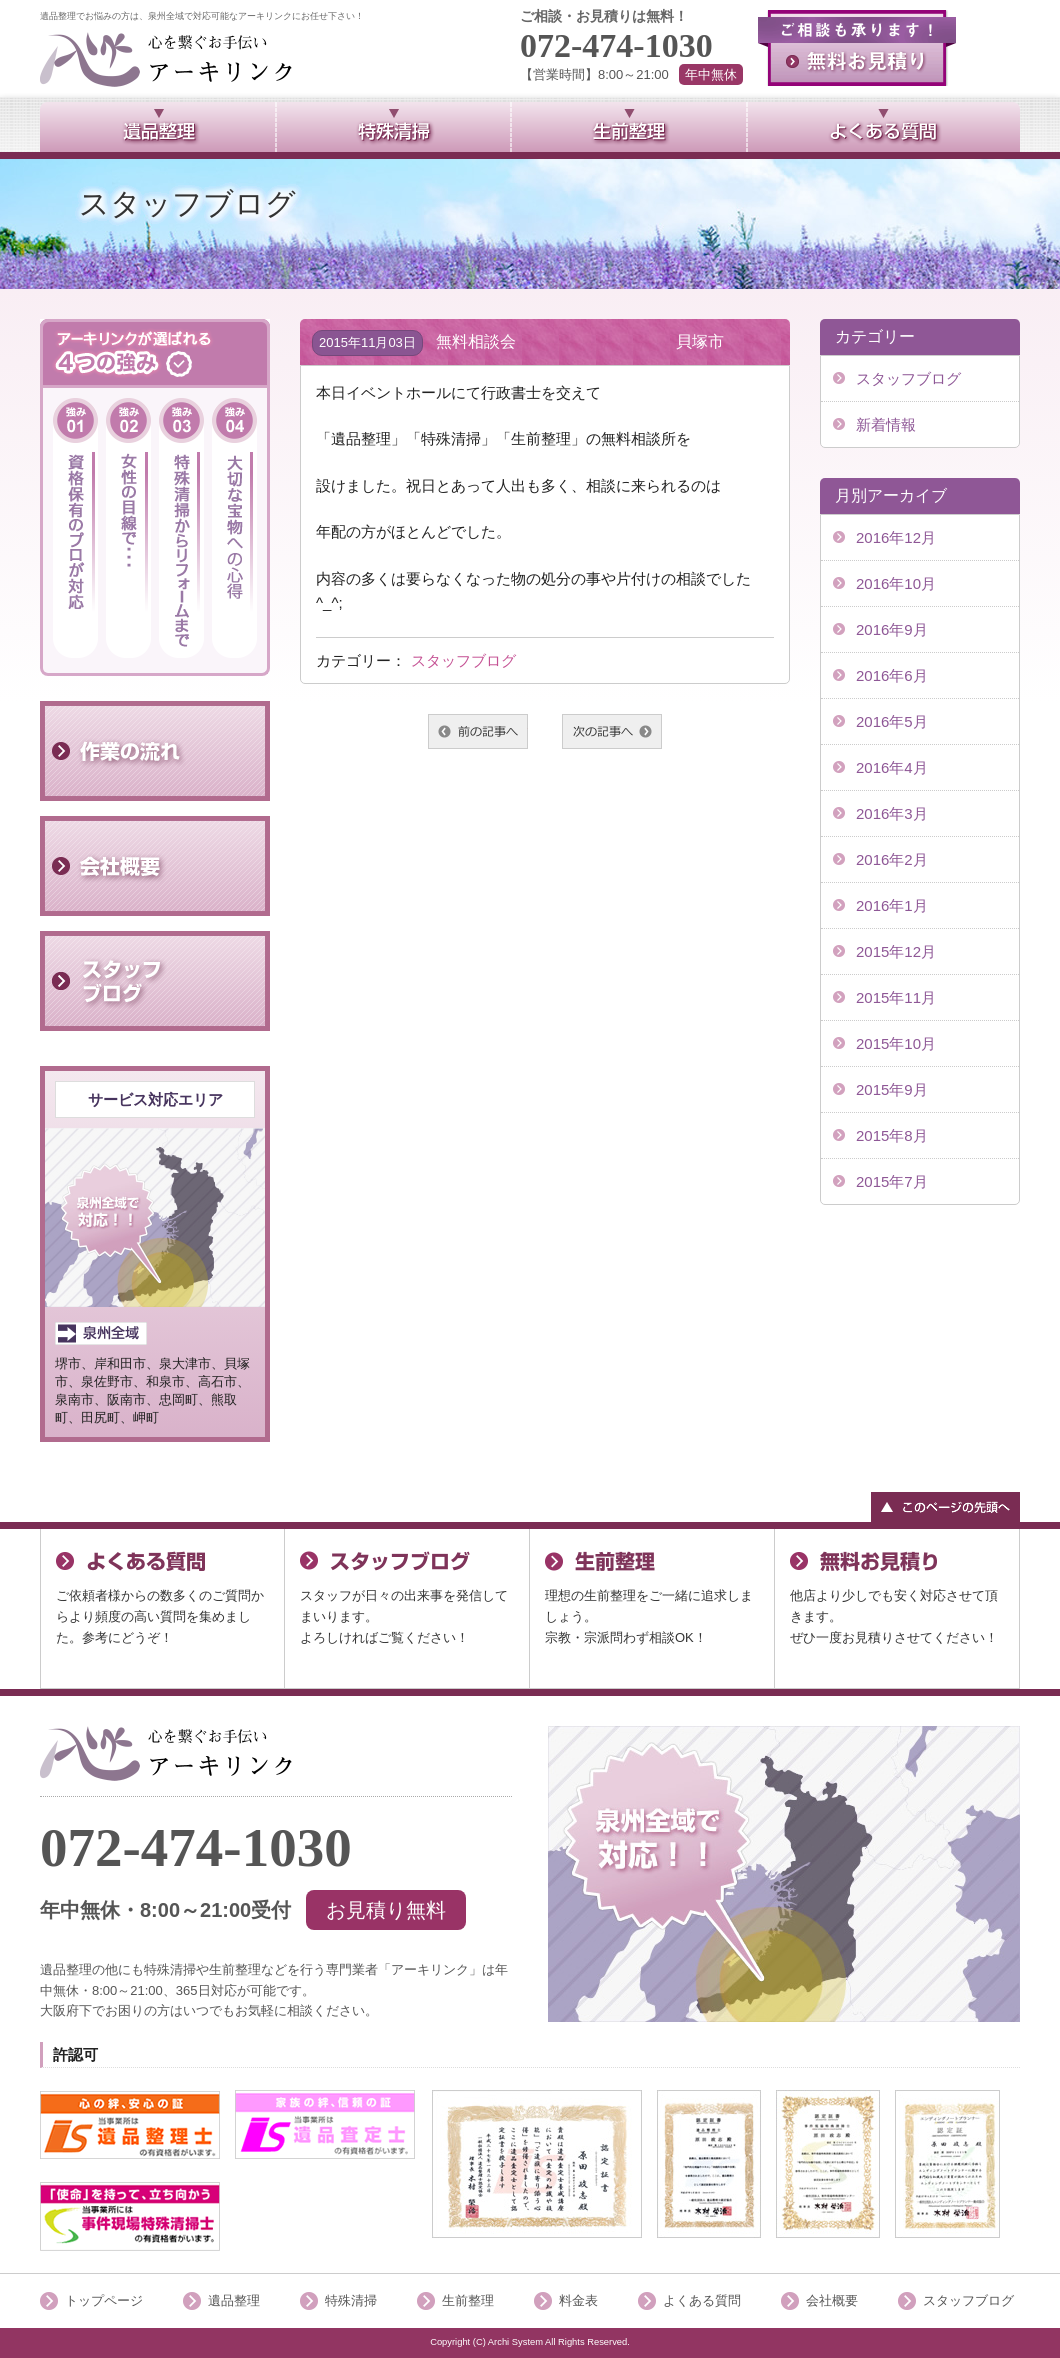 The width and height of the screenshot is (1060, 2358). Describe the element at coordinates (892, 767) in the screenshot. I see `2016年4月` at that location.